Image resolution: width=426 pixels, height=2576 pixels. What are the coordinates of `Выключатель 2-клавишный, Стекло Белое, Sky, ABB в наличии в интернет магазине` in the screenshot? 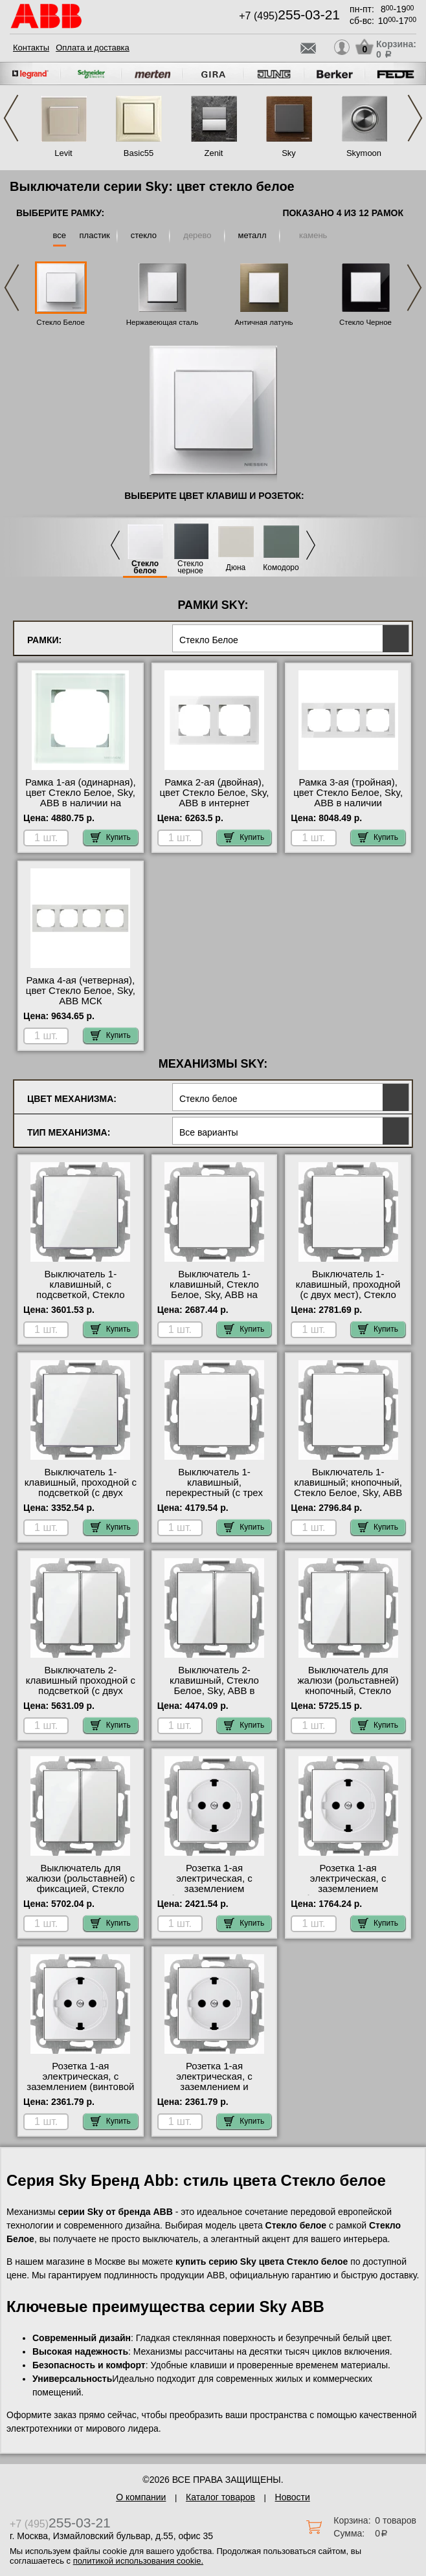 It's located at (214, 1691).